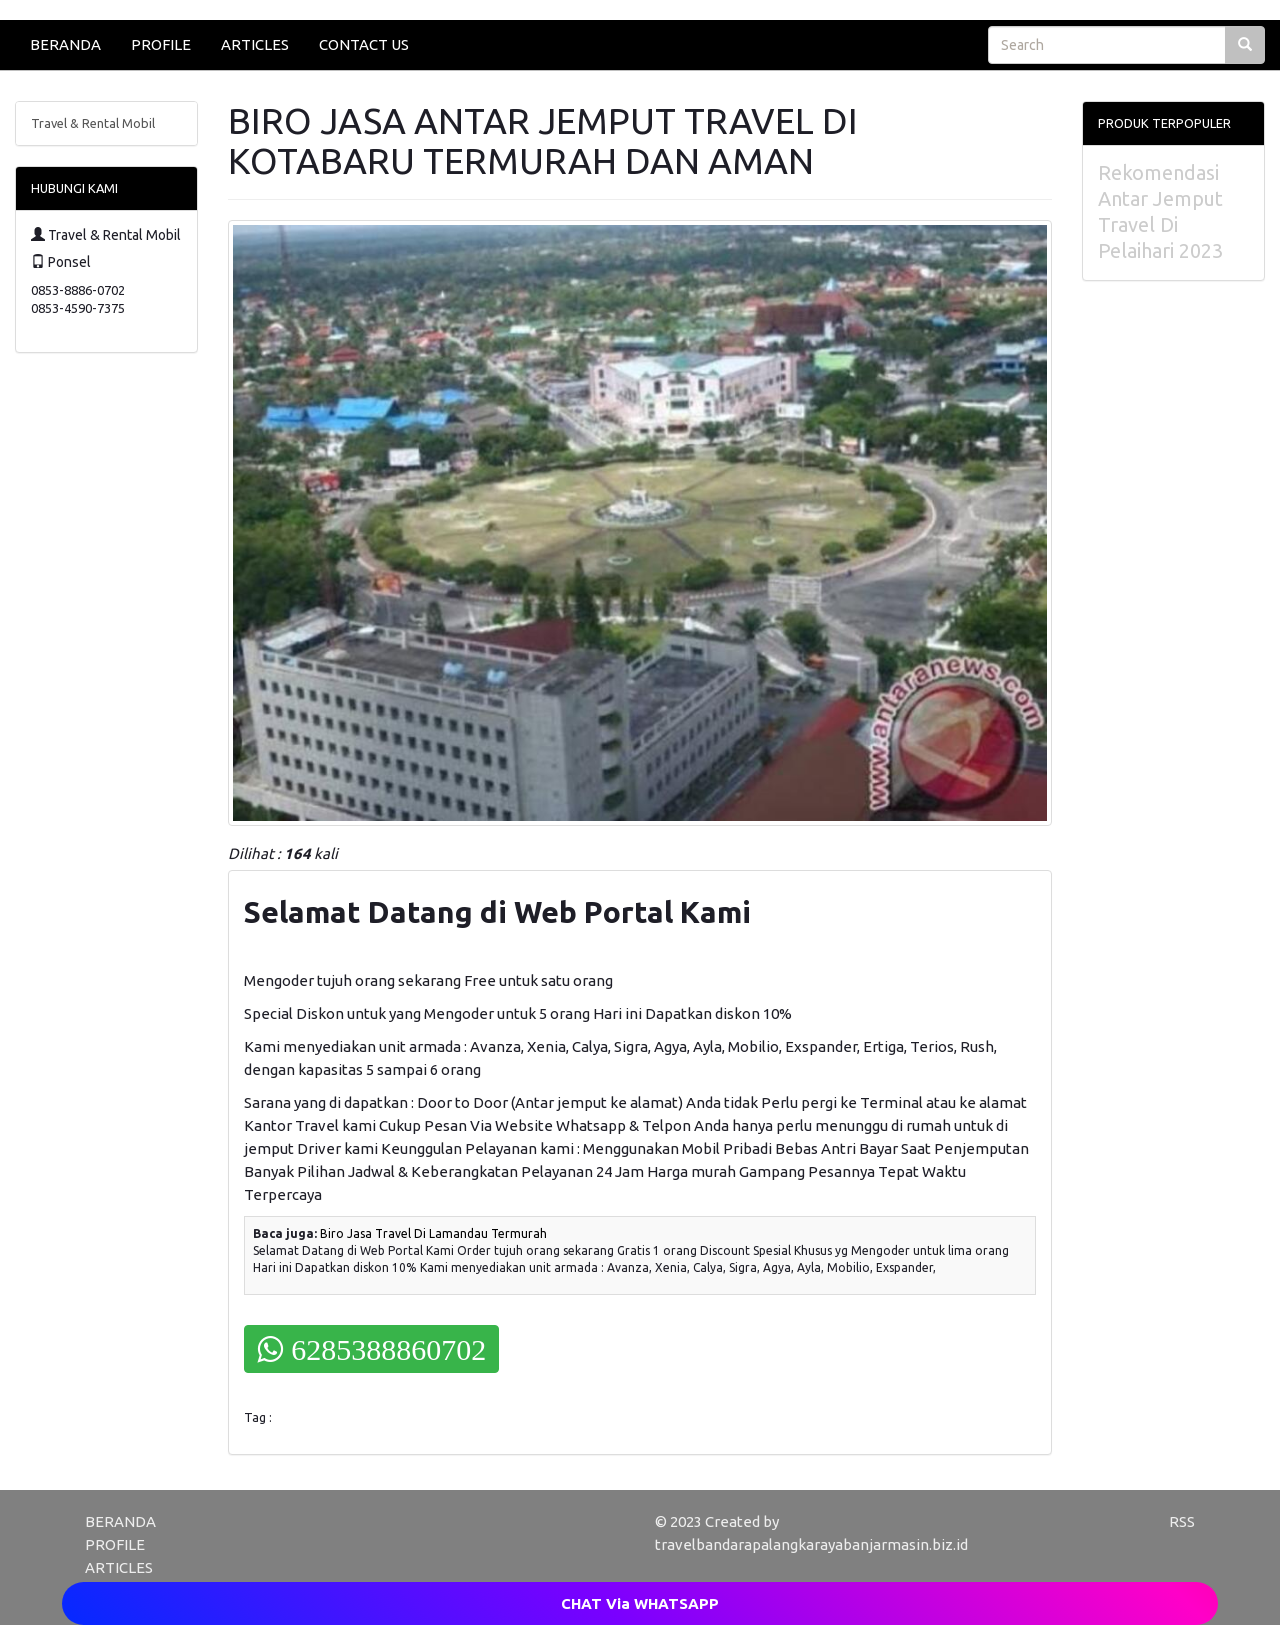  I want to click on Travel & Rental Mobil, so click(93, 123).